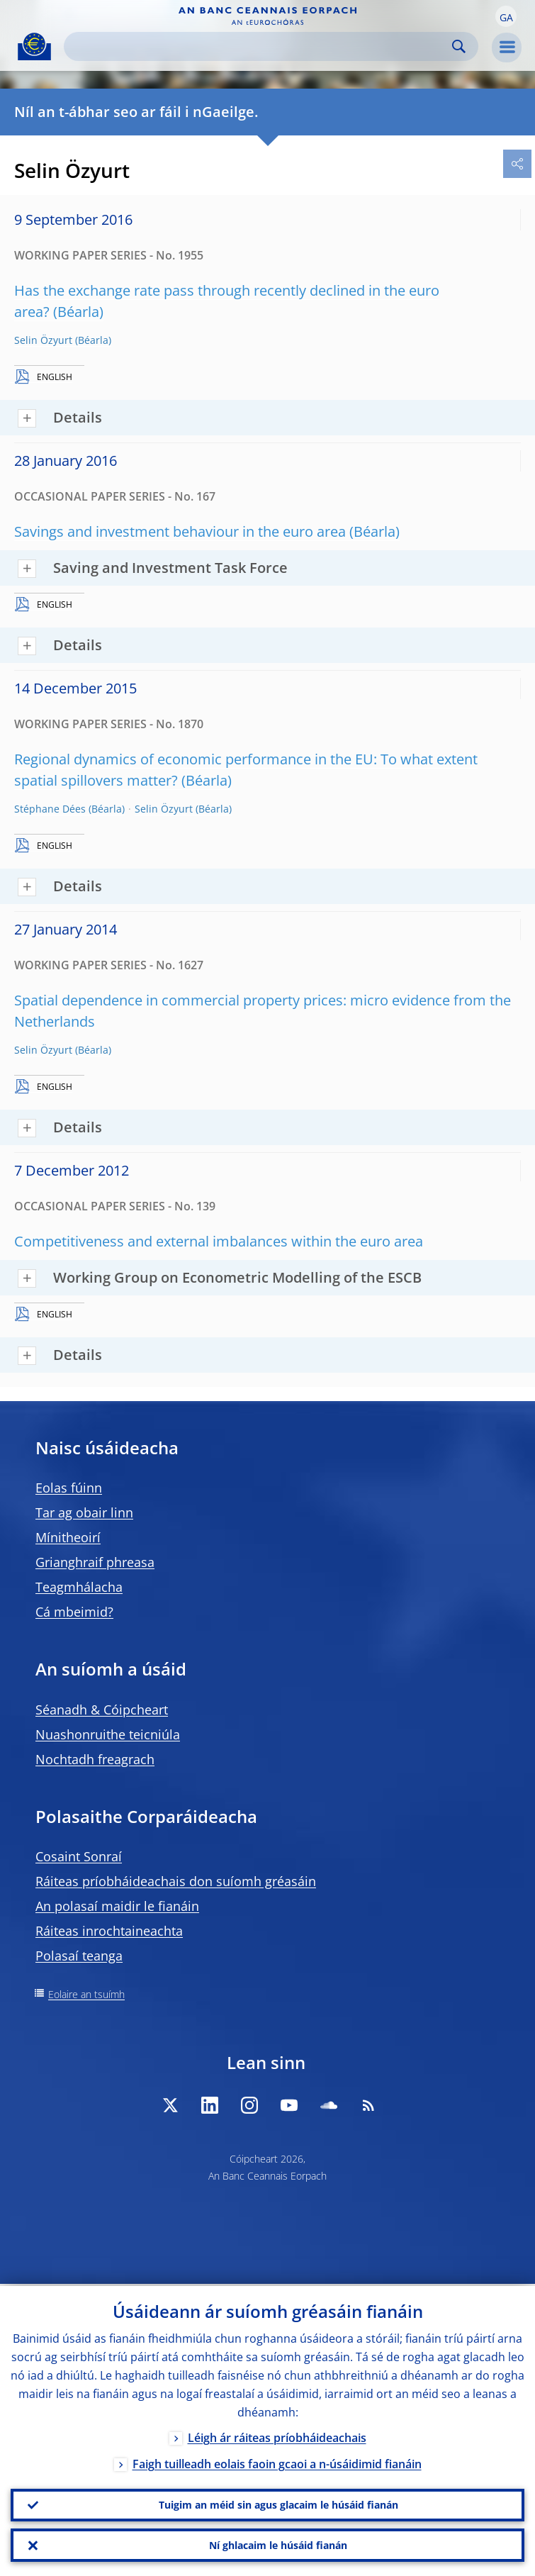 The width and height of the screenshot is (535, 2576). I want to click on [button], so click(506, 16).